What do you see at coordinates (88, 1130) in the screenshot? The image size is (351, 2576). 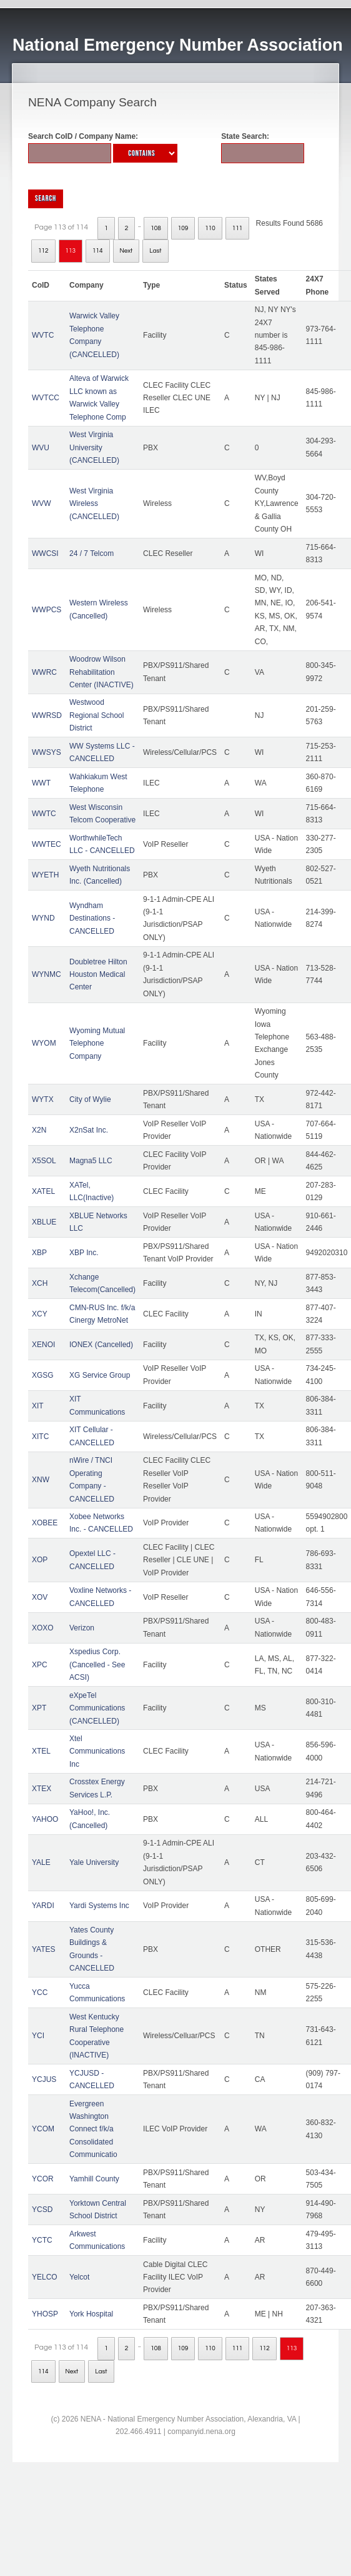 I see `X2nSat Inc.` at bounding box center [88, 1130].